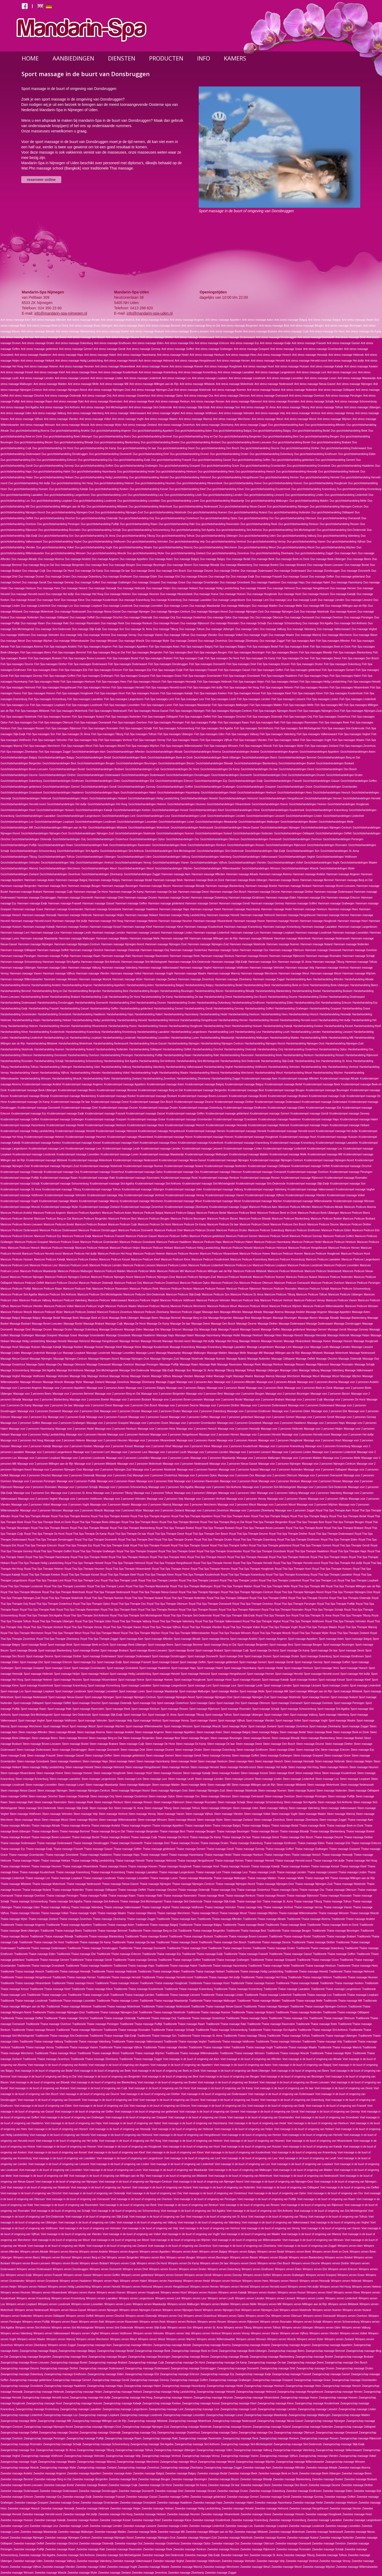 The height and width of the screenshot is (2576, 382). I want to click on Massage voor 2 personen Ewijk, so click(66, 1417).